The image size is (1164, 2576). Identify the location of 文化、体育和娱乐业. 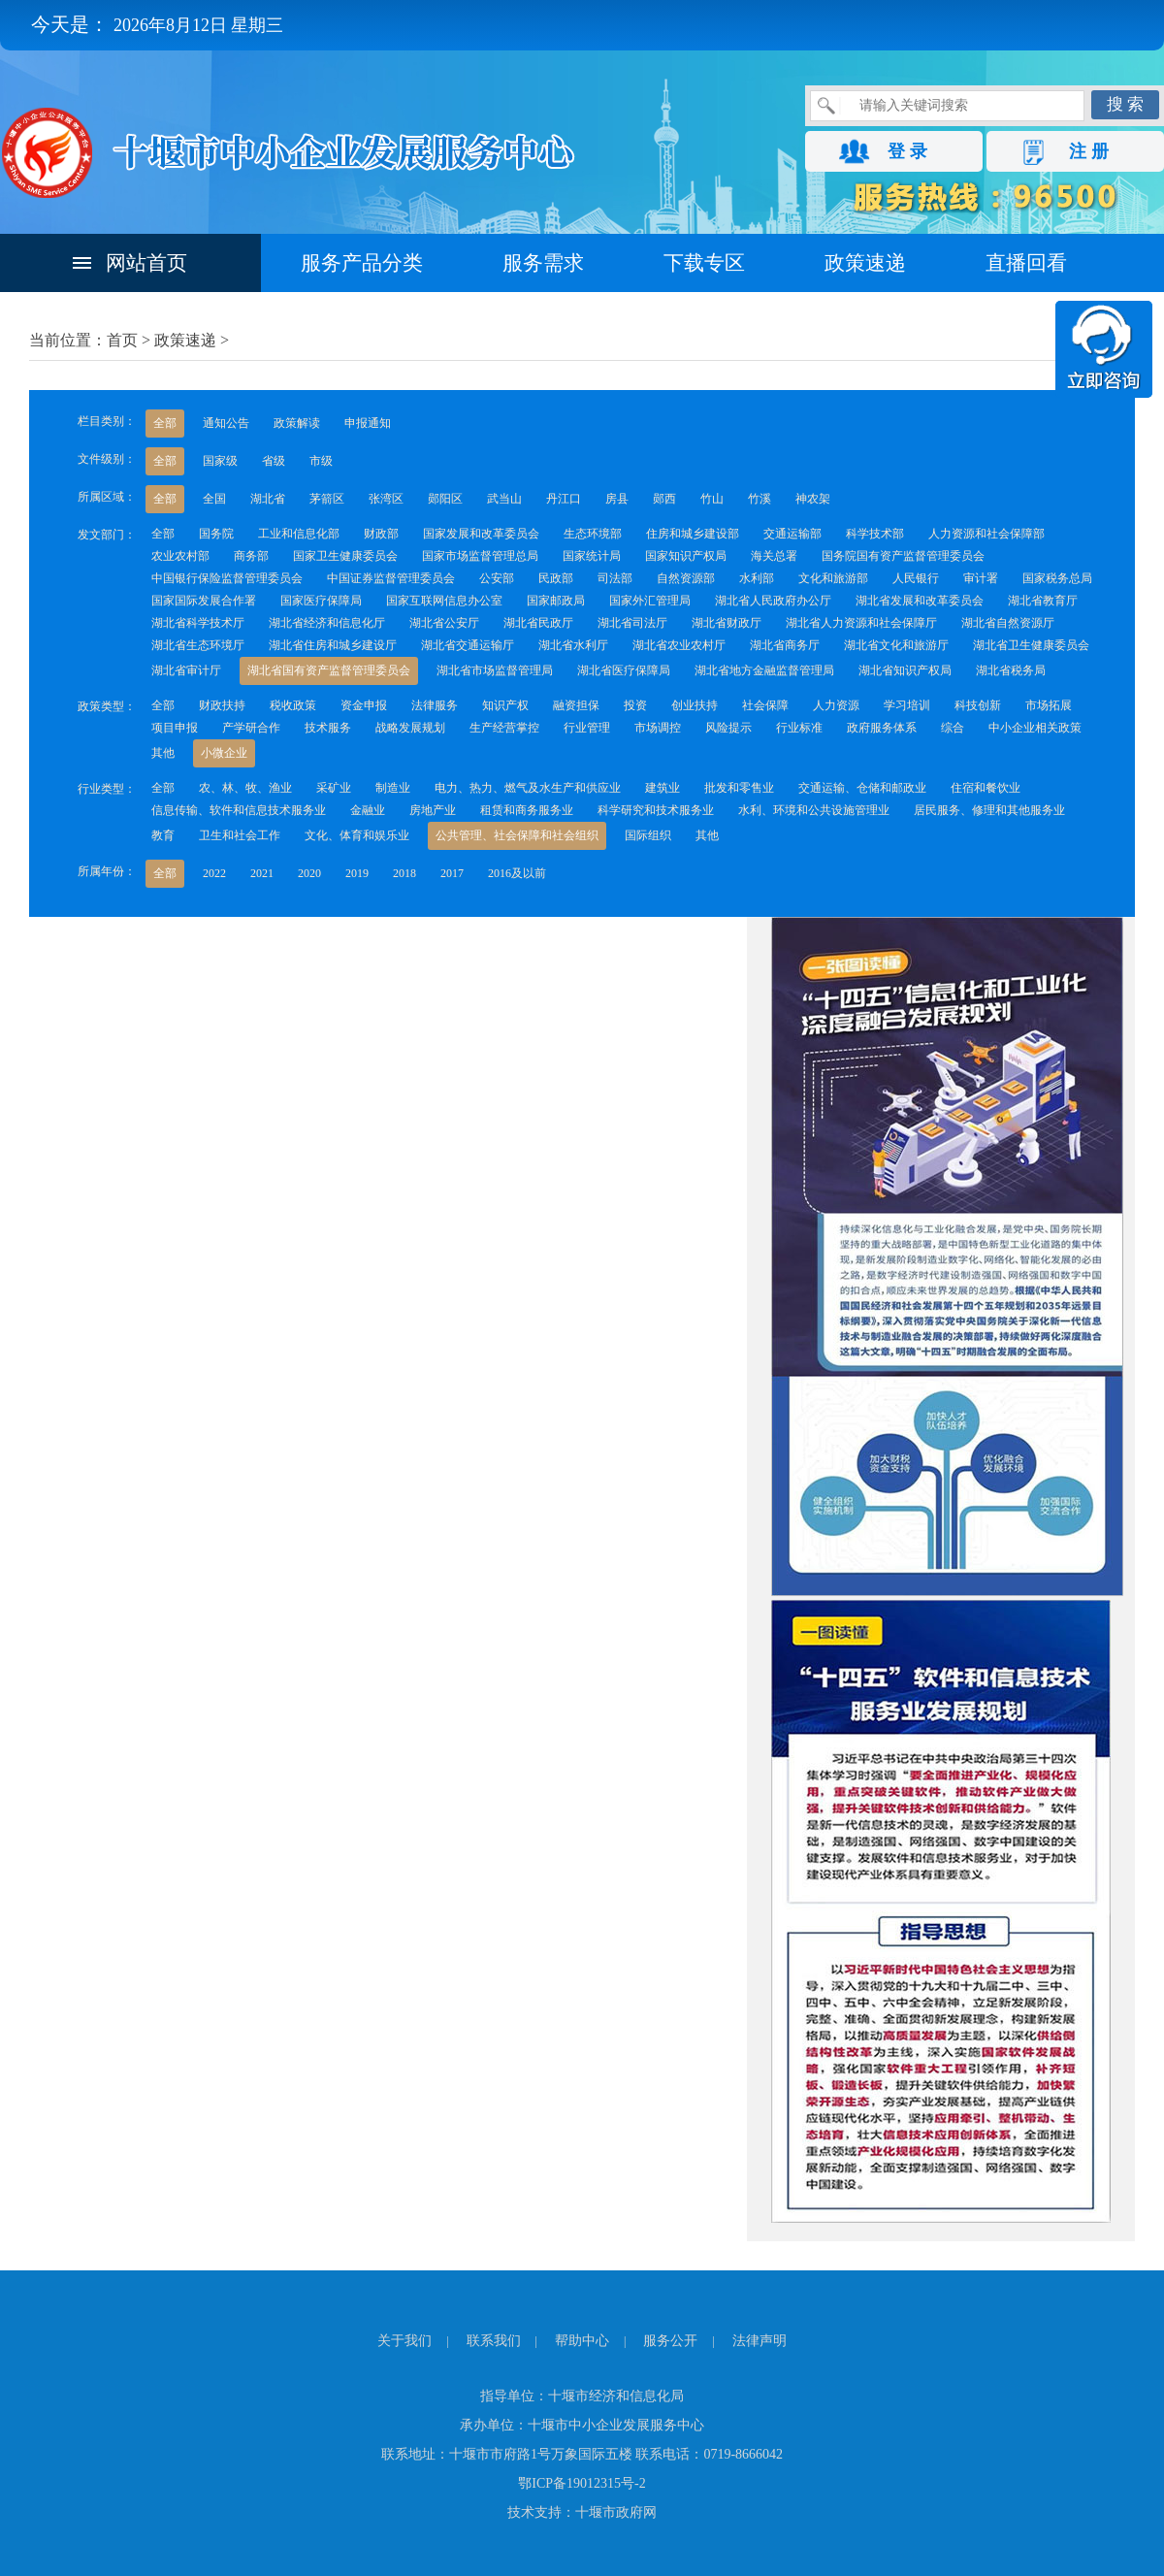
(357, 835).